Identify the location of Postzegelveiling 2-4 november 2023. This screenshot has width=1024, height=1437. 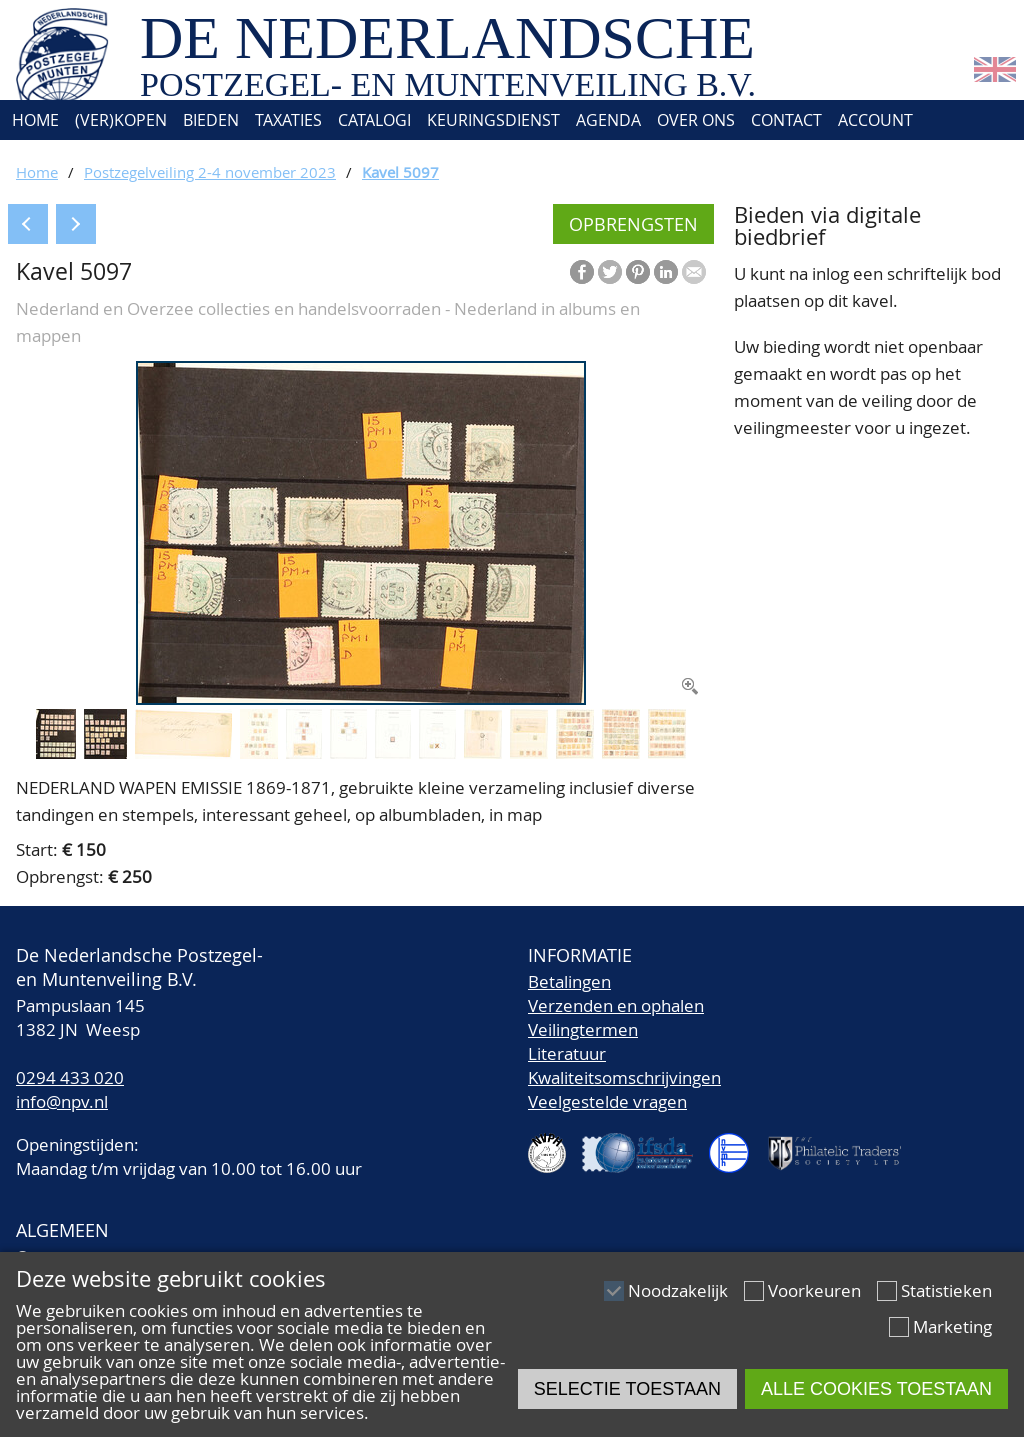
(210, 172).